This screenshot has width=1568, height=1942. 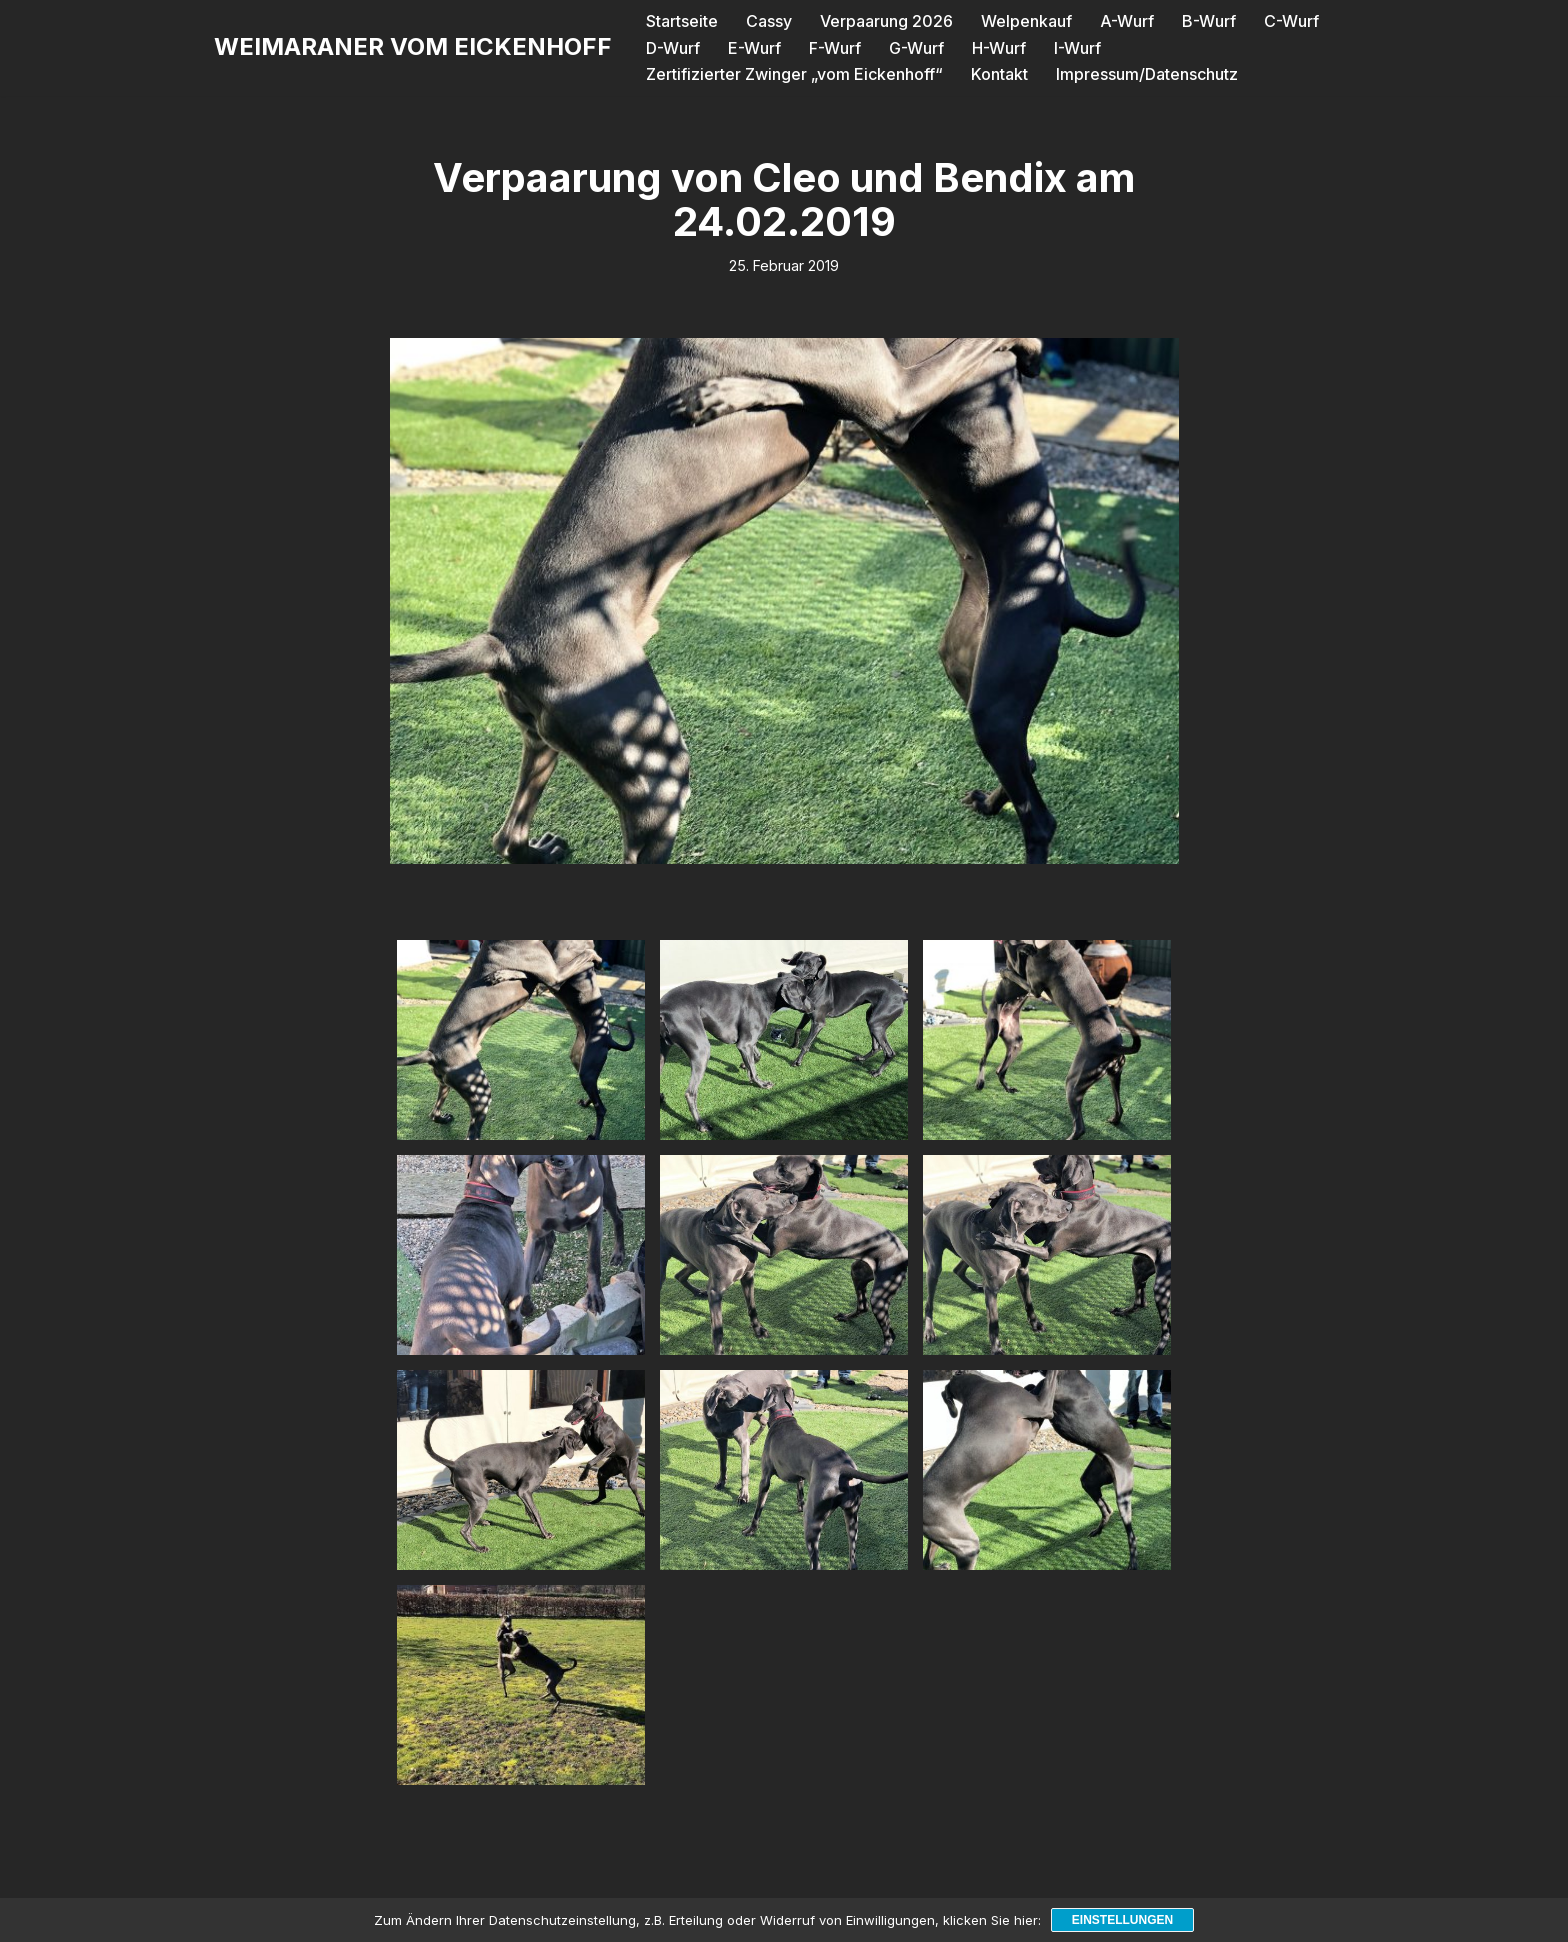 What do you see at coordinates (413, 47) in the screenshot?
I see `[WEIMARANER VOM EICKENHOFF]` at bounding box center [413, 47].